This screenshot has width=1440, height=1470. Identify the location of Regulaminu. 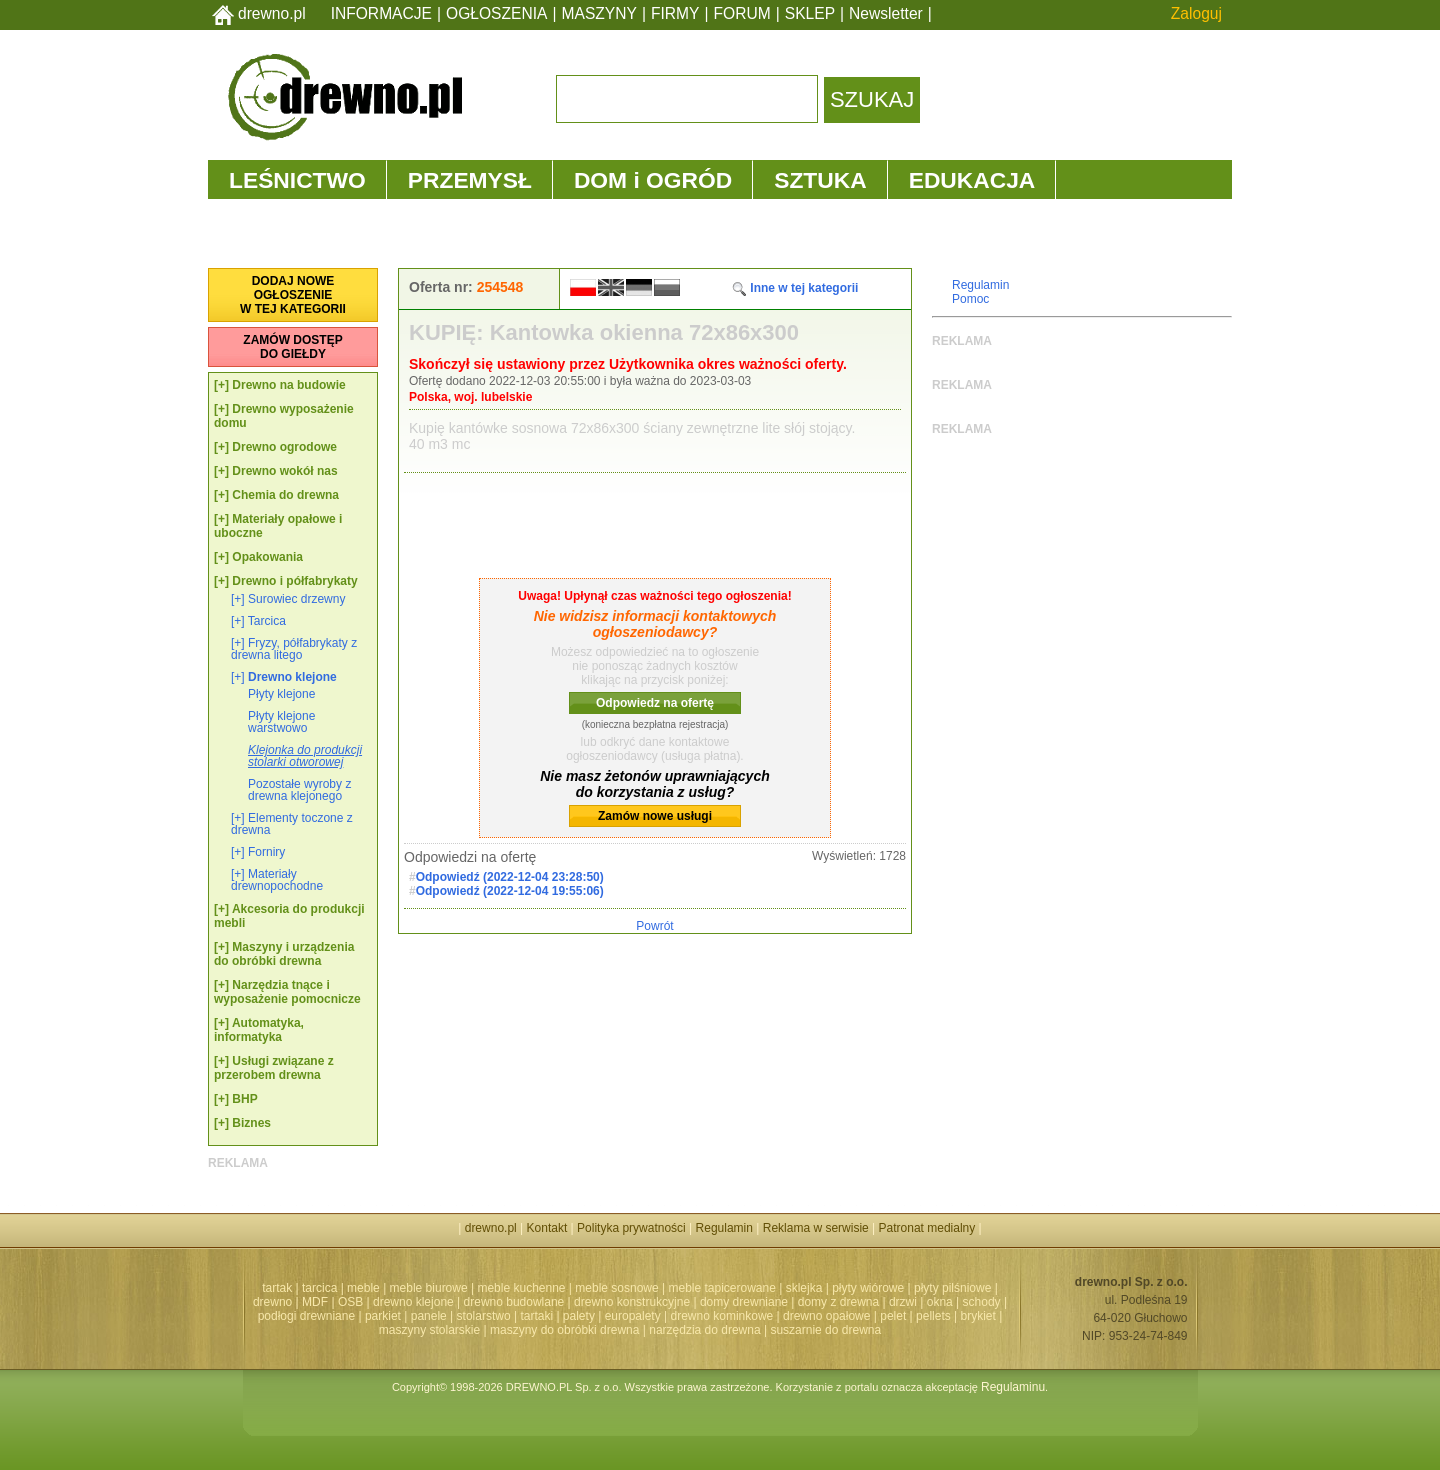
(1013, 1387).